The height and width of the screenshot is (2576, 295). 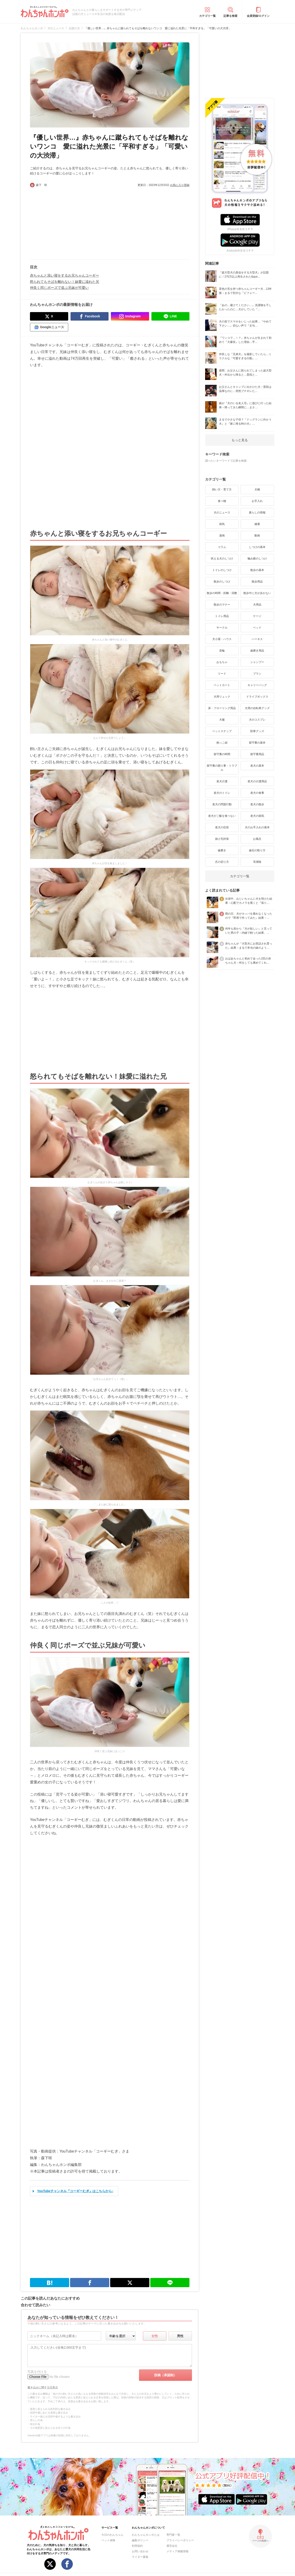 What do you see at coordinates (257, 765) in the screenshot?
I see `老犬の基本` at bounding box center [257, 765].